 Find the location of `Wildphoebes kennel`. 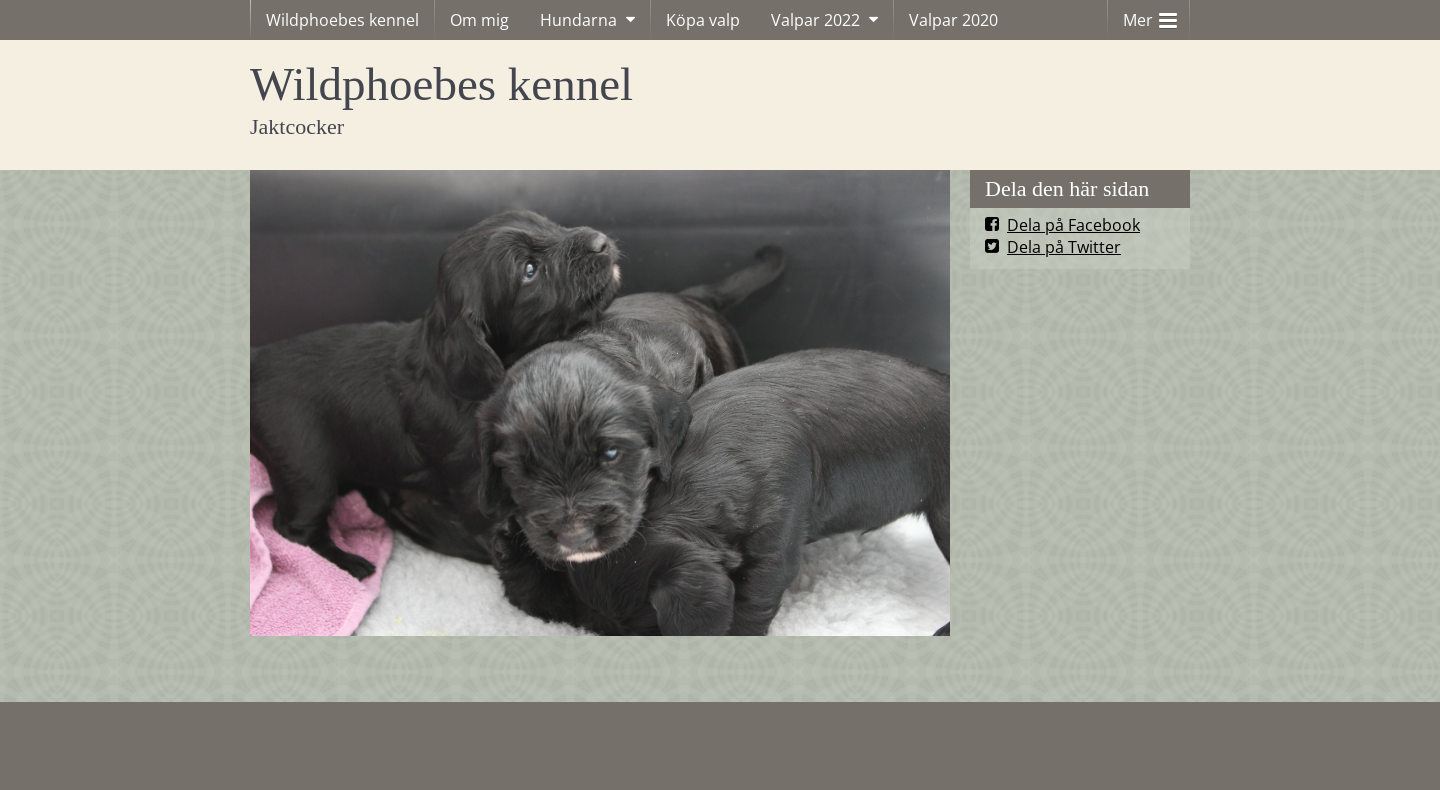

Wildphoebes kennel is located at coordinates (342, 20).